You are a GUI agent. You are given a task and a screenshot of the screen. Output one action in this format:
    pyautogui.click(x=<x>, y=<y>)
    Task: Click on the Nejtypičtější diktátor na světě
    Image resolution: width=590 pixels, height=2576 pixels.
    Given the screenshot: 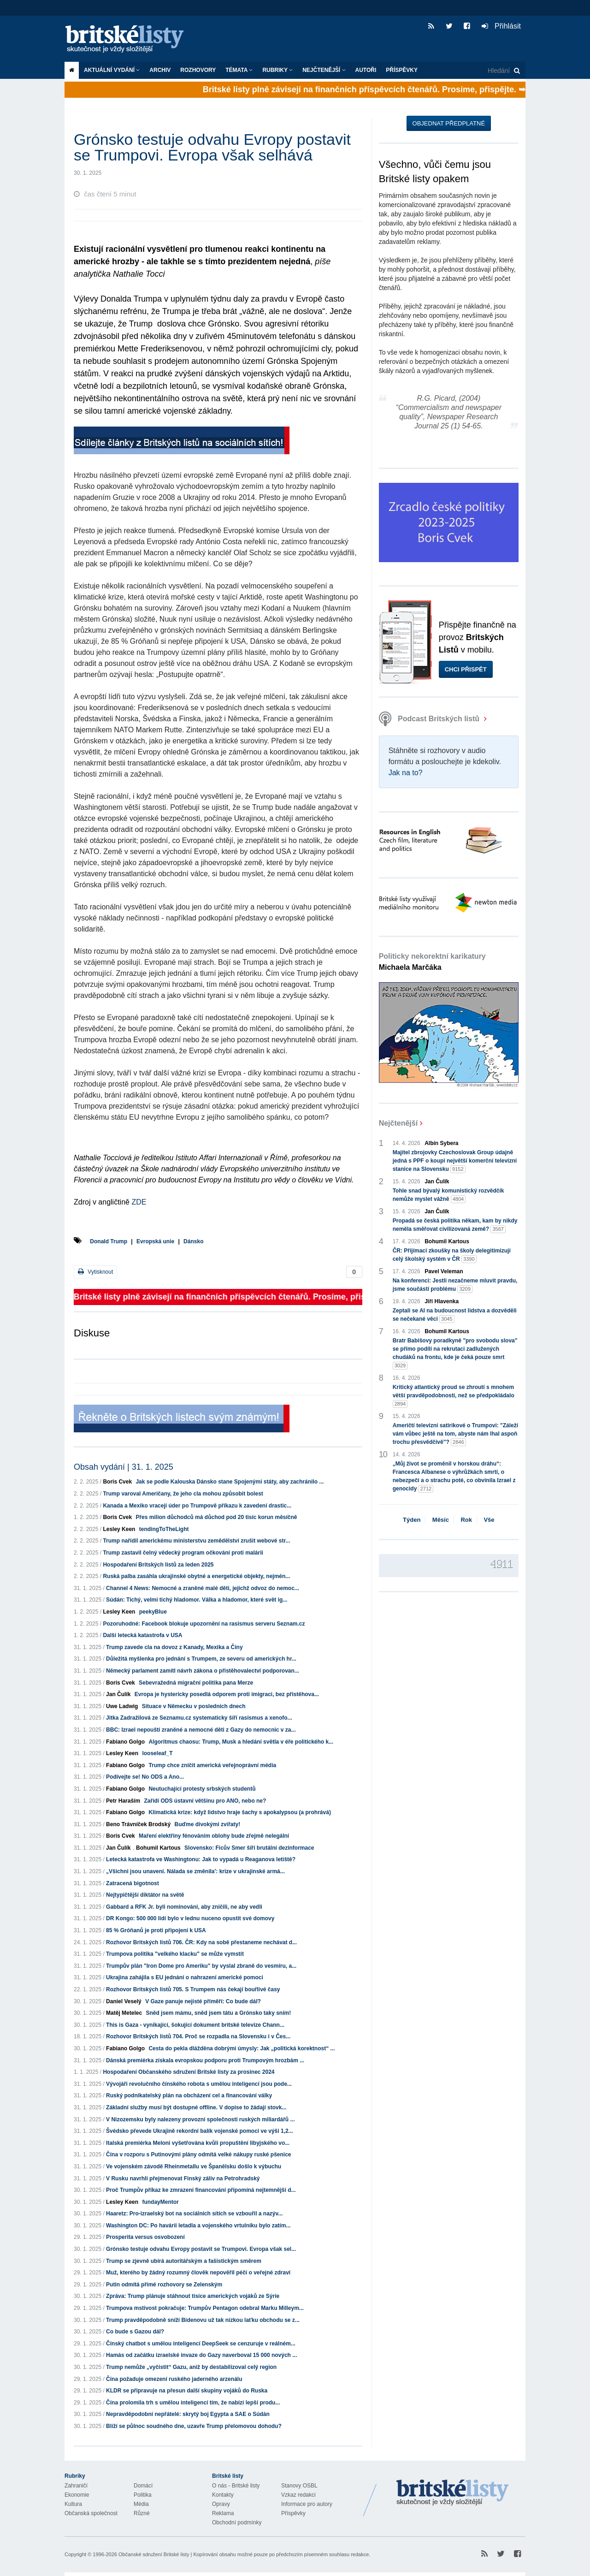 What is the action you would take?
    pyautogui.click(x=145, y=1895)
    